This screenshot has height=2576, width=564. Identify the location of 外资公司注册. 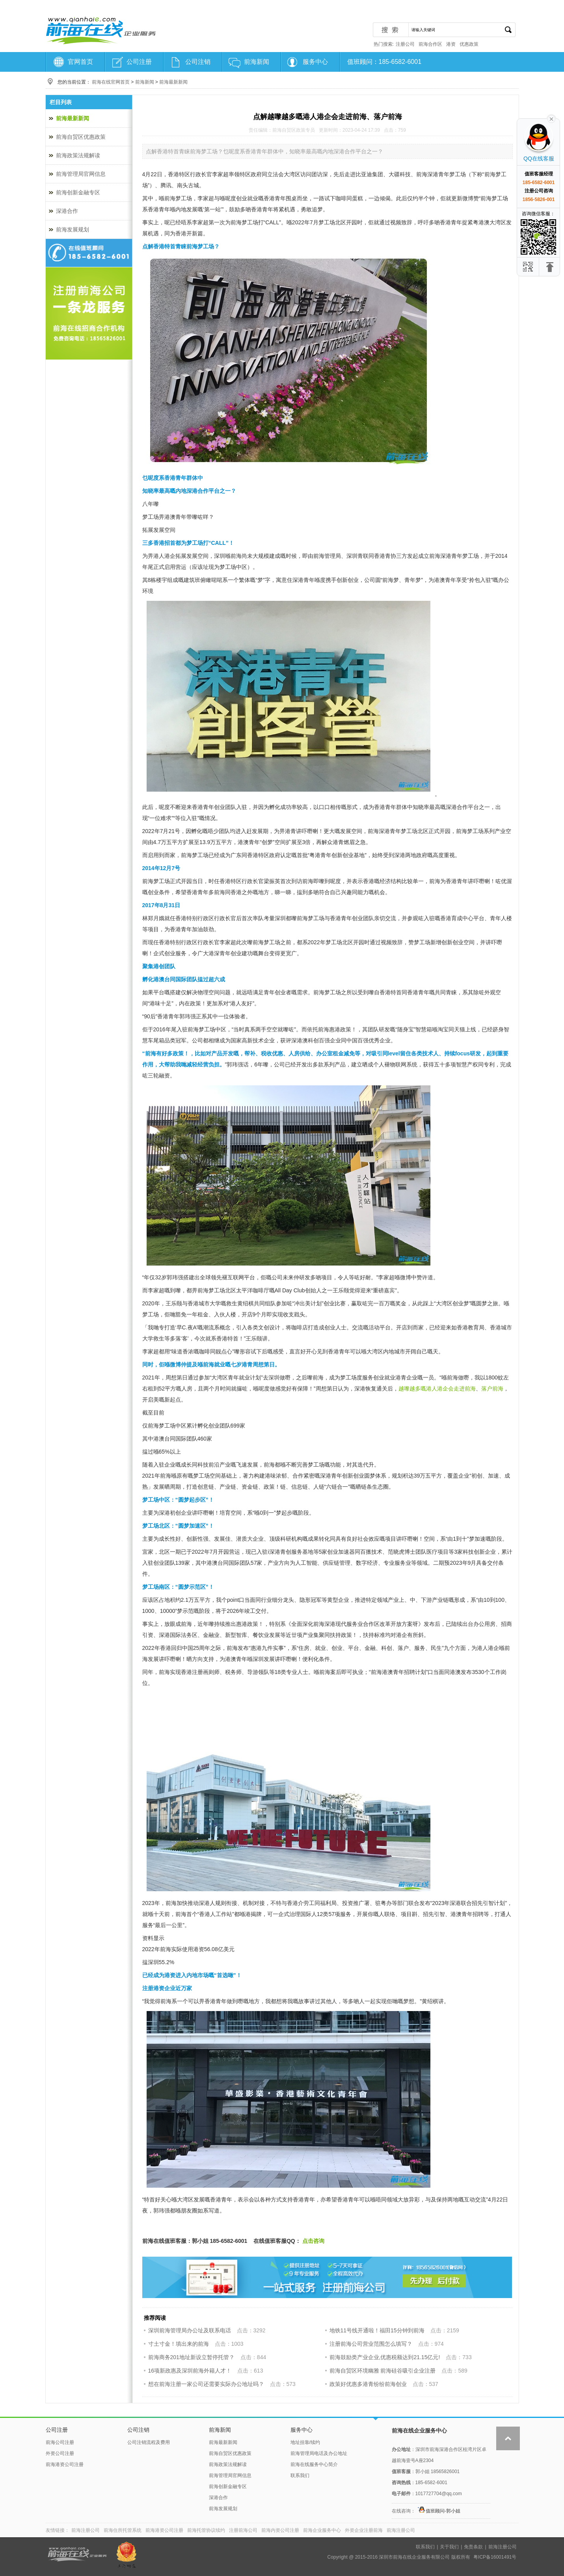
(60, 2453).